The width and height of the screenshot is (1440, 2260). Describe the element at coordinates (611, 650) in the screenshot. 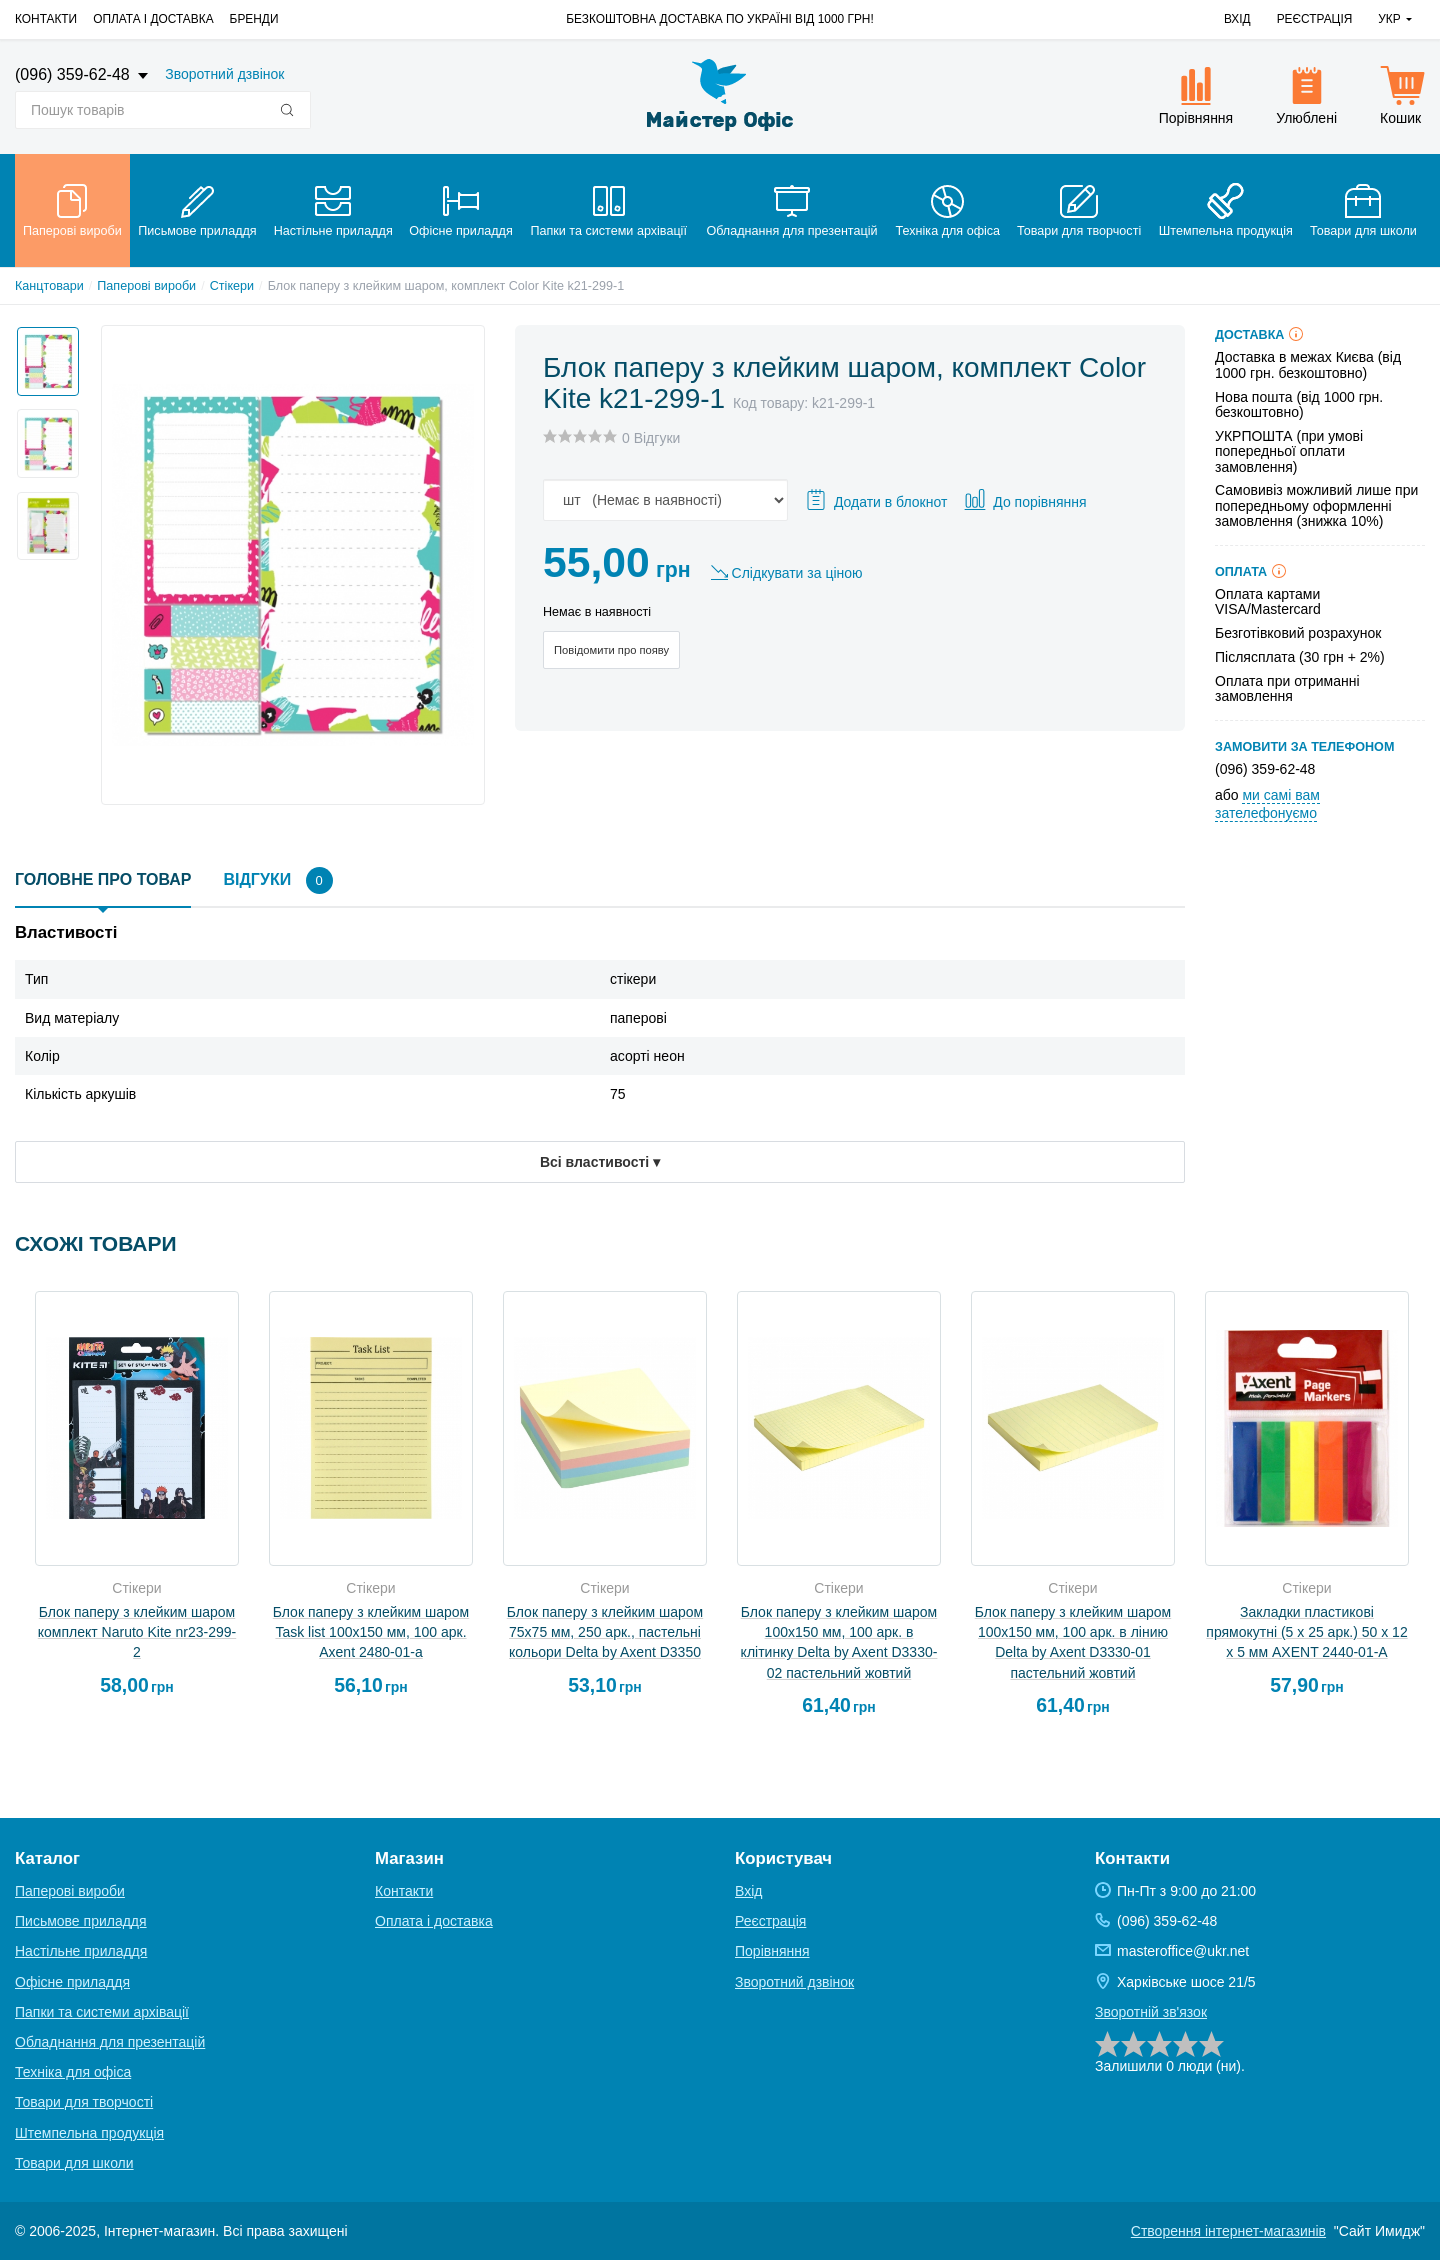

I see `Повідомити про появу` at that location.